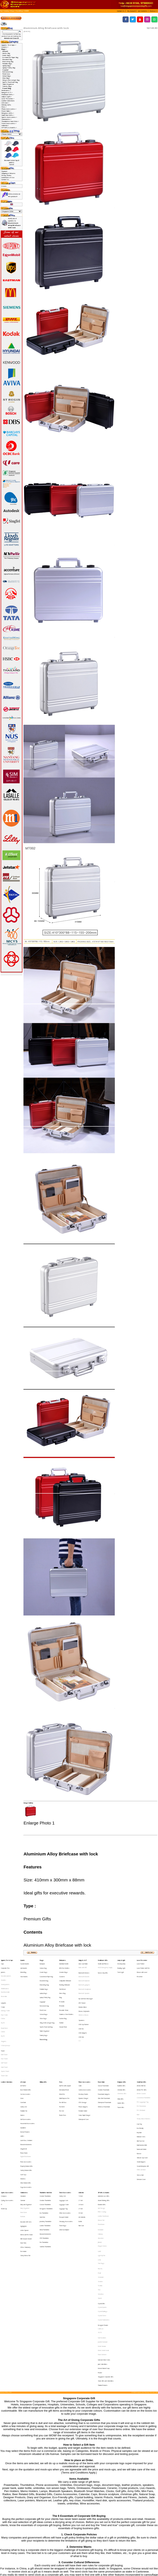 Image resolution: width=158 pixels, height=2576 pixels. Describe the element at coordinates (141, 2059) in the screenshot. I see `Artistic Coaster` at that location.